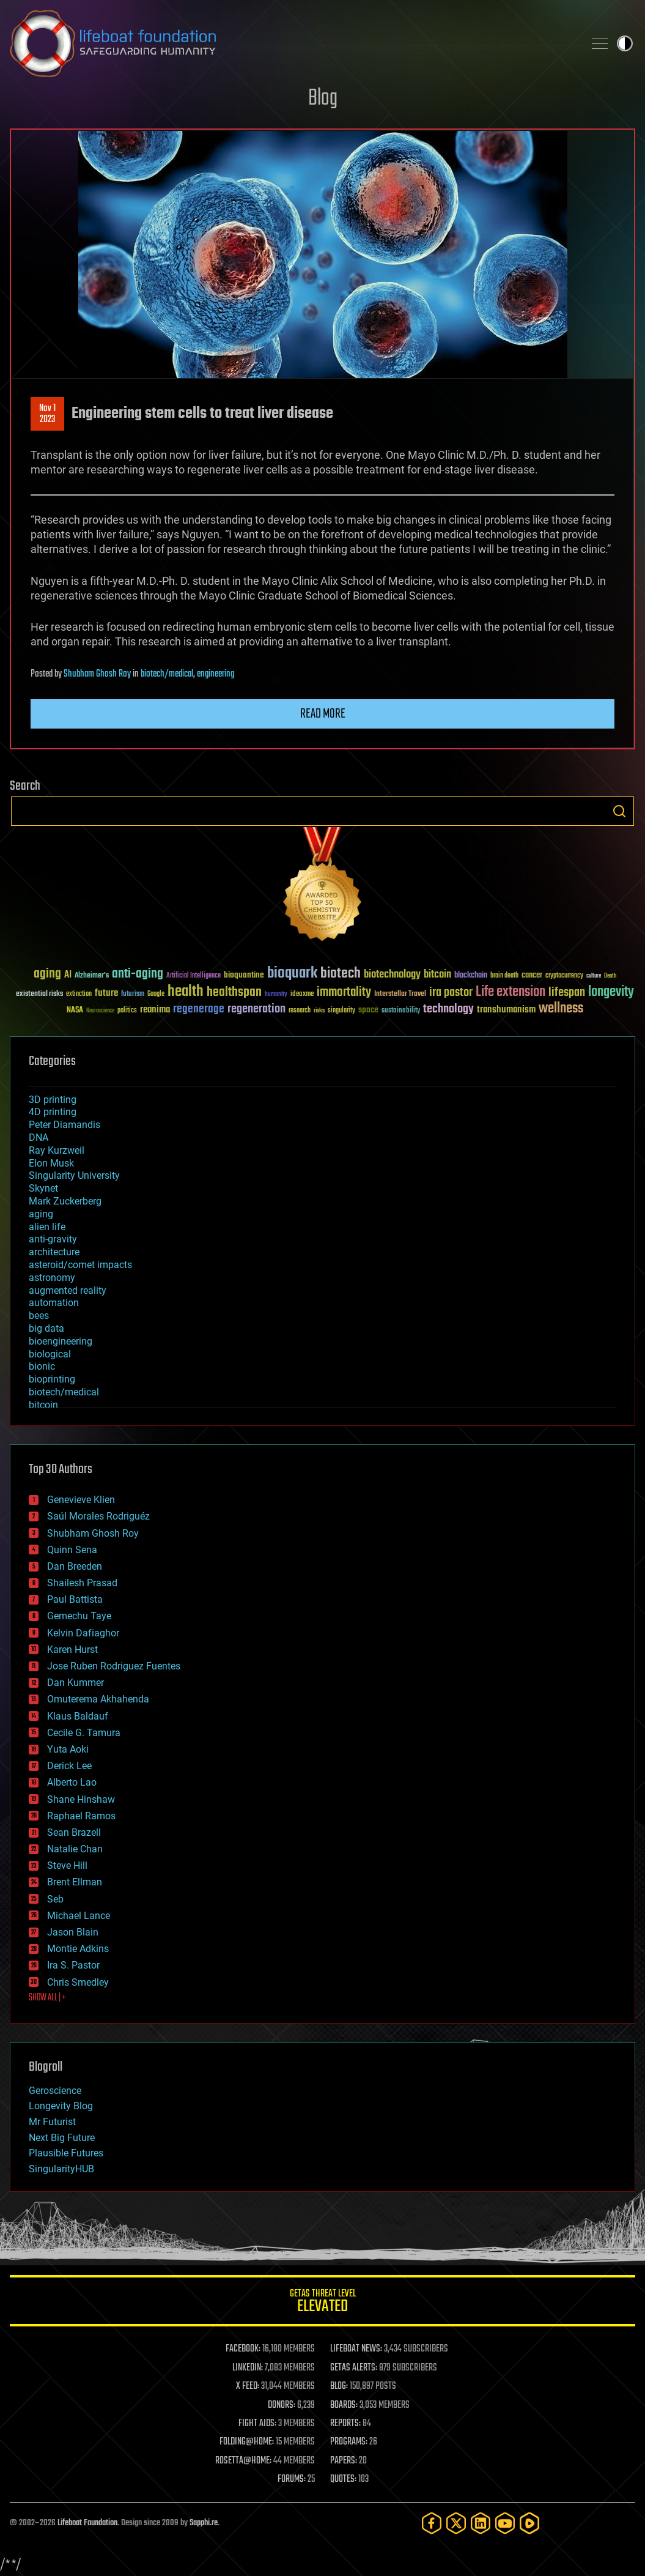 The width and height of the screenshot is (645, 2576). What do you see at coordinates (566, 992) in the screenshot?
I see `lifespan [lifespan (96 items)]` at bounding box center [566, 992].